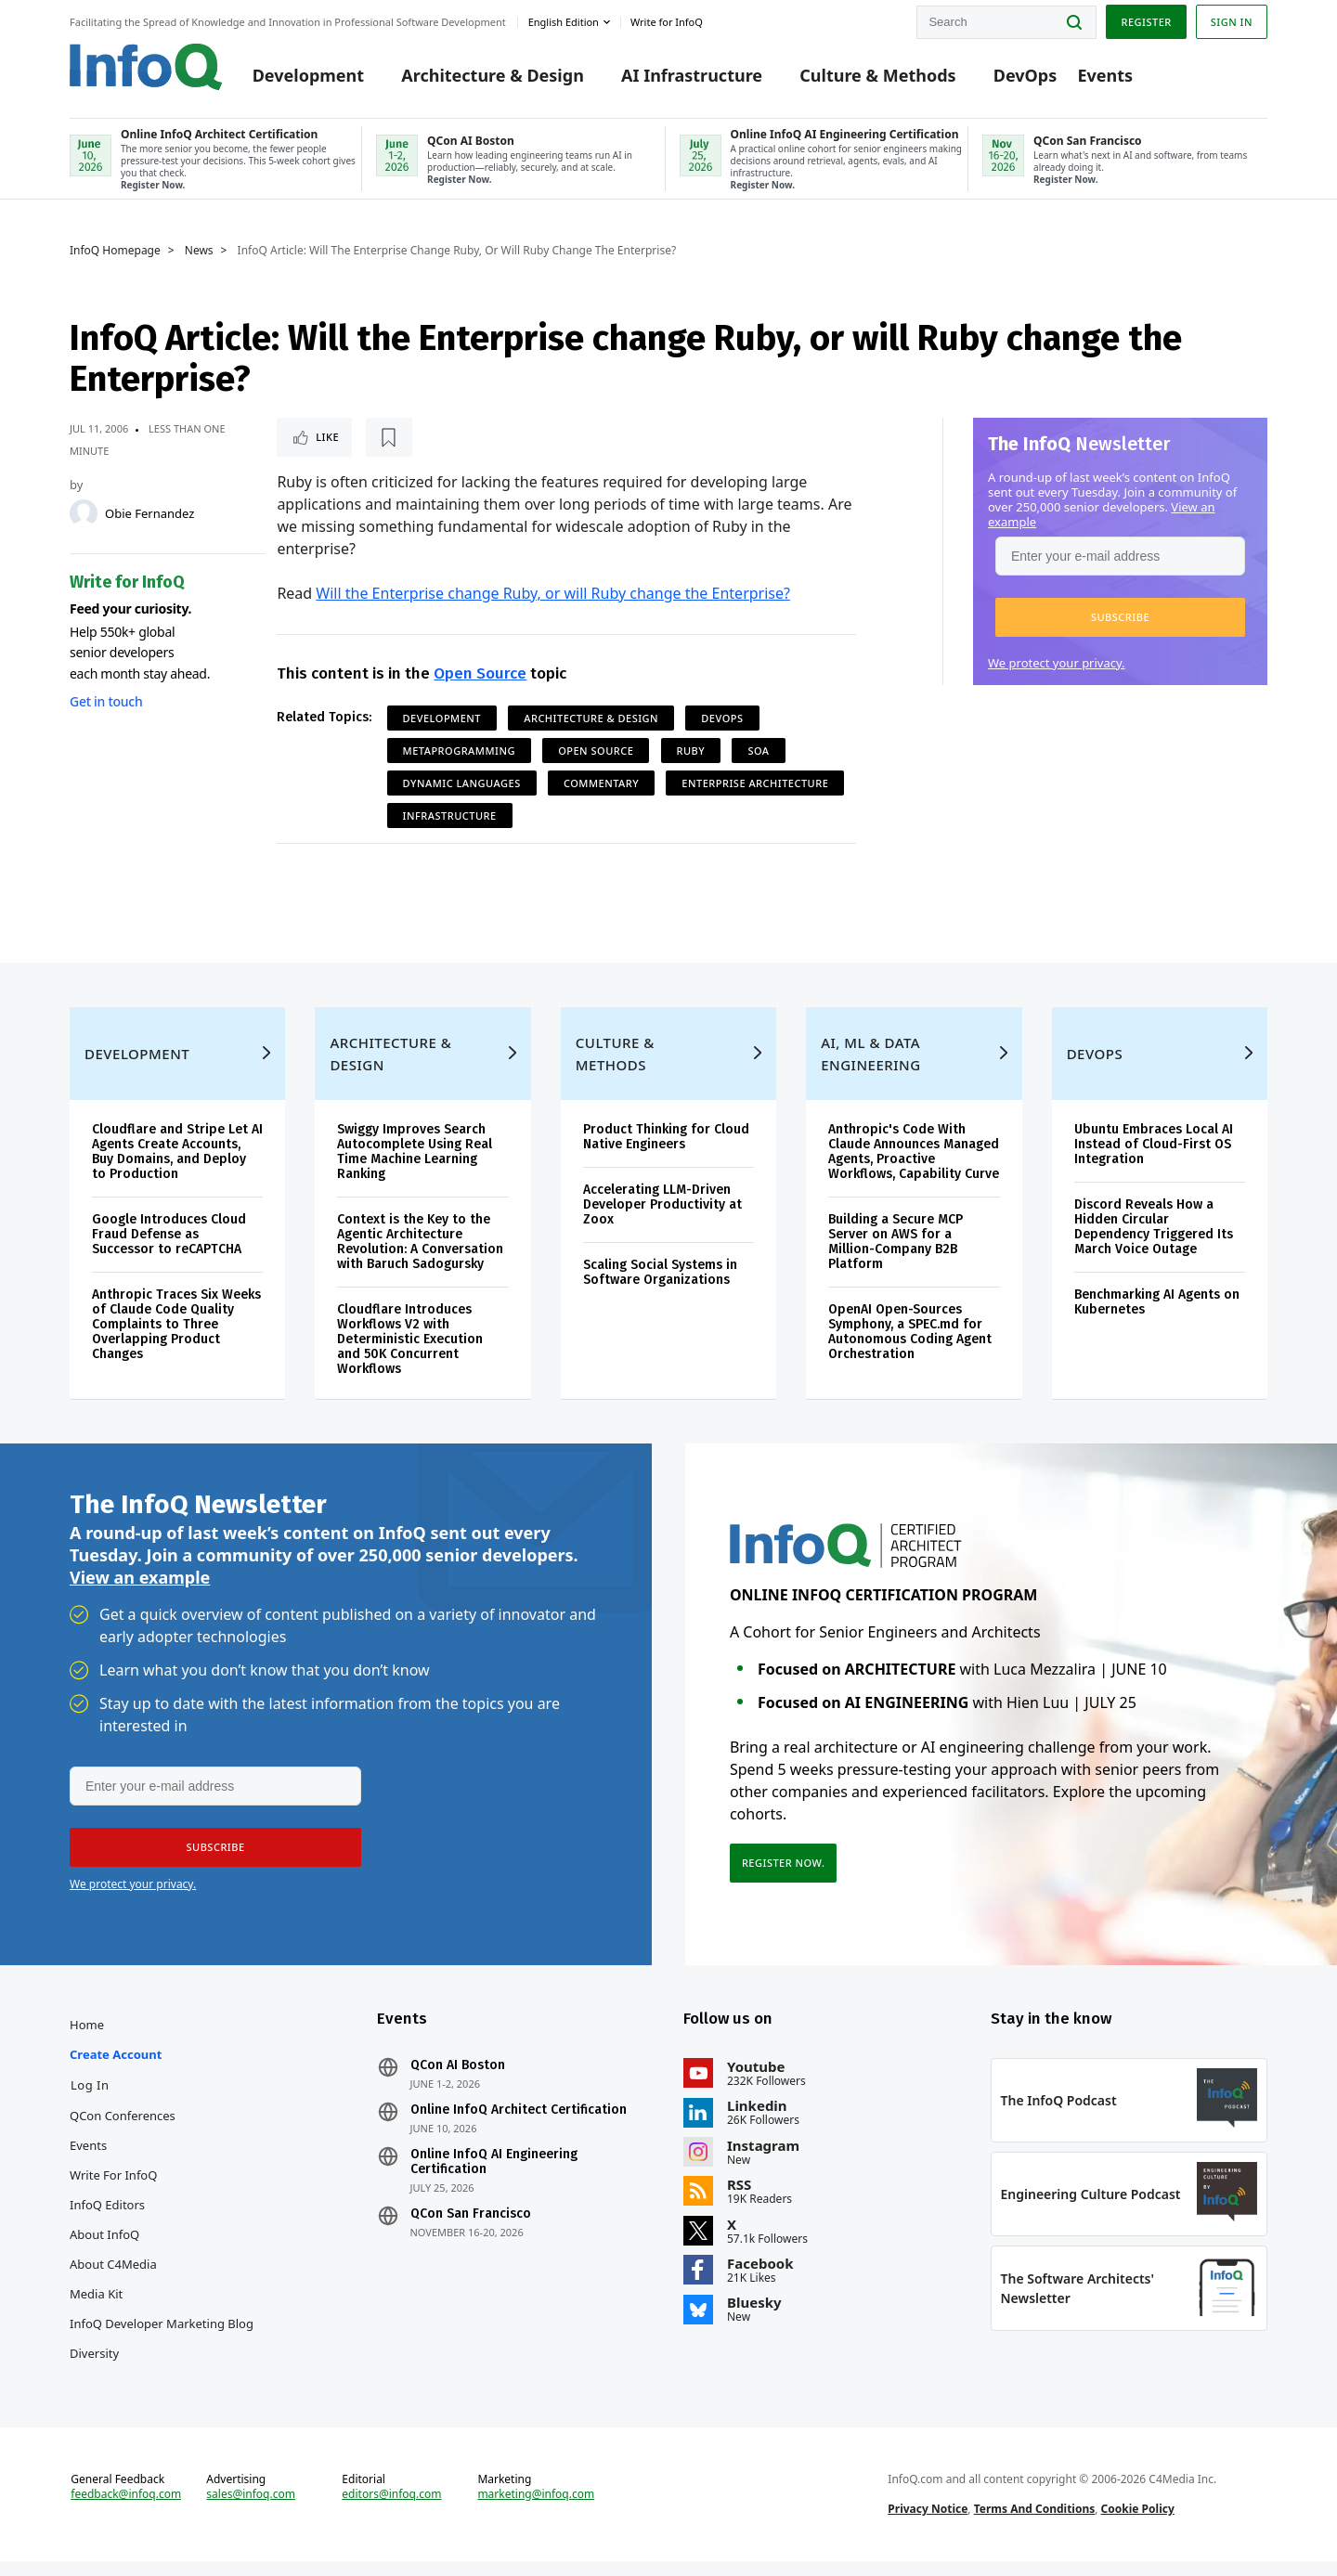  Describe the element at coordinates (1025, 76) in the screenshot. I see `DevOps` at that location.